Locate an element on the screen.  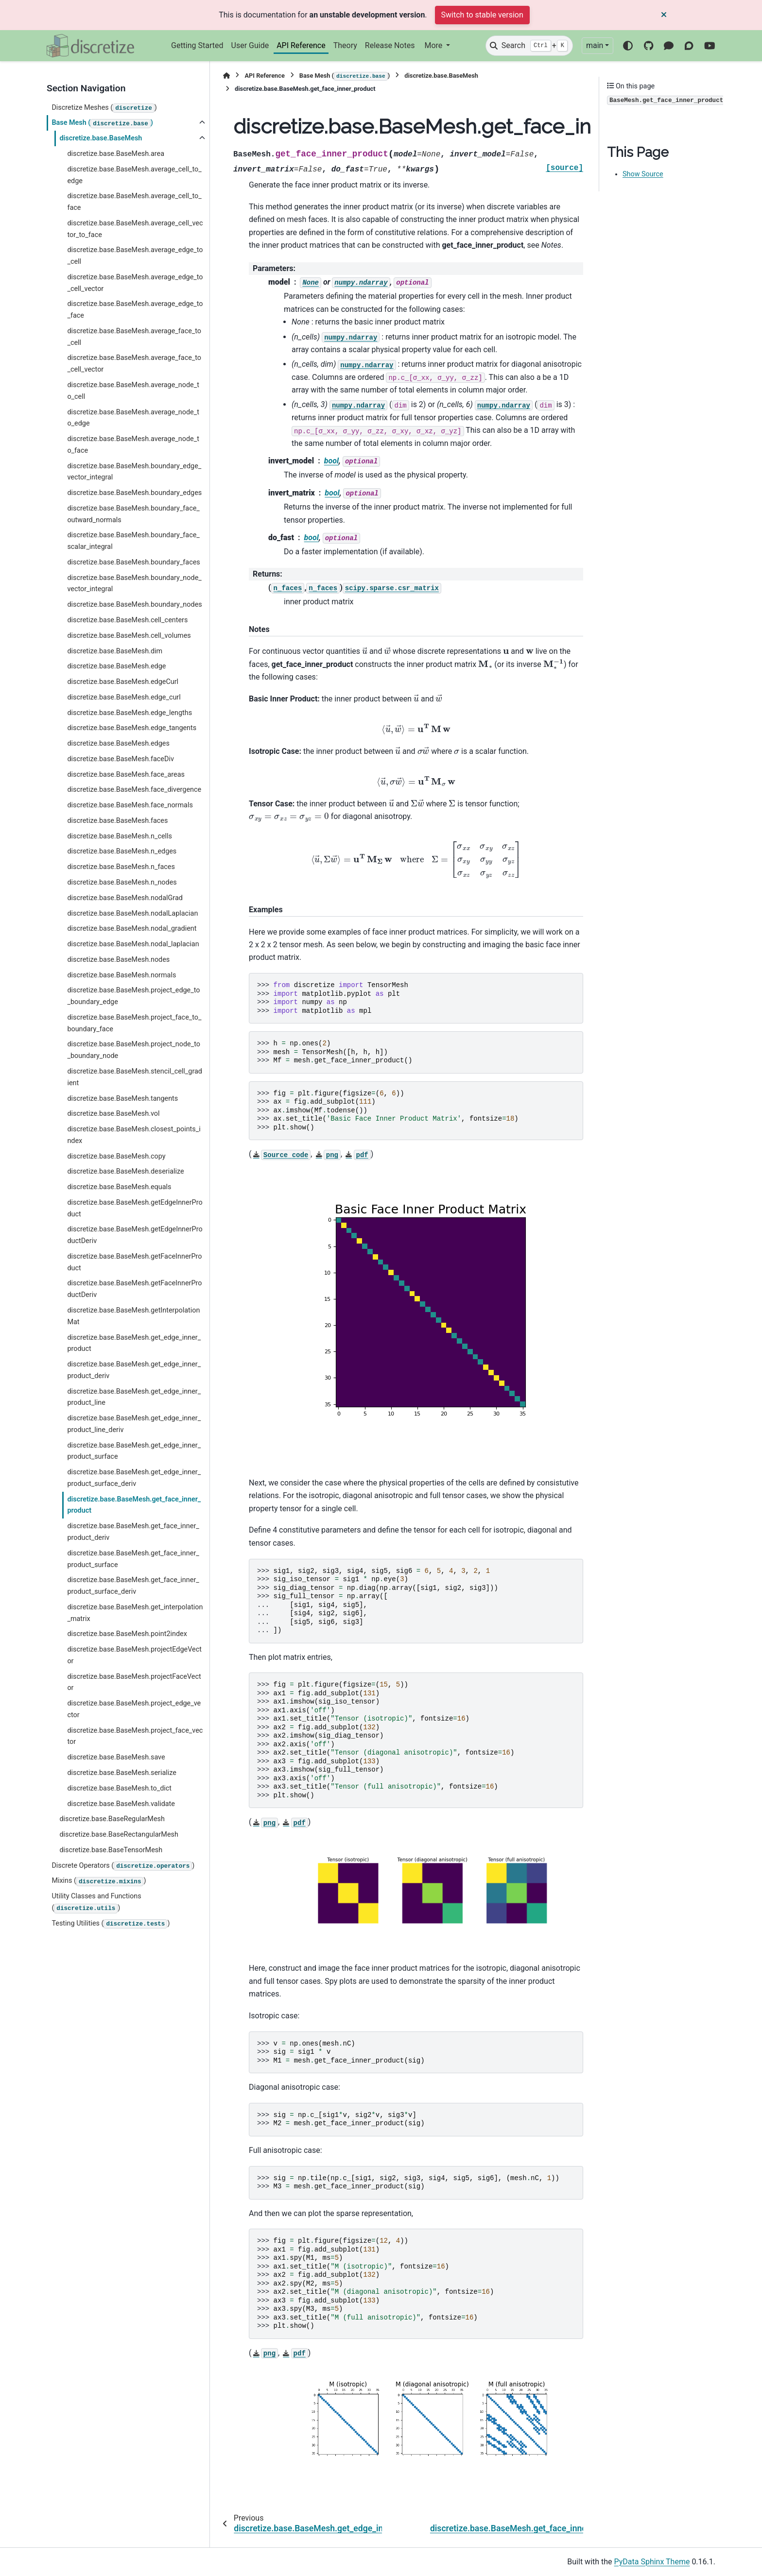
discretize.base.BaseMesh.average_cell_to_edge is located at coordinates (134, 175).